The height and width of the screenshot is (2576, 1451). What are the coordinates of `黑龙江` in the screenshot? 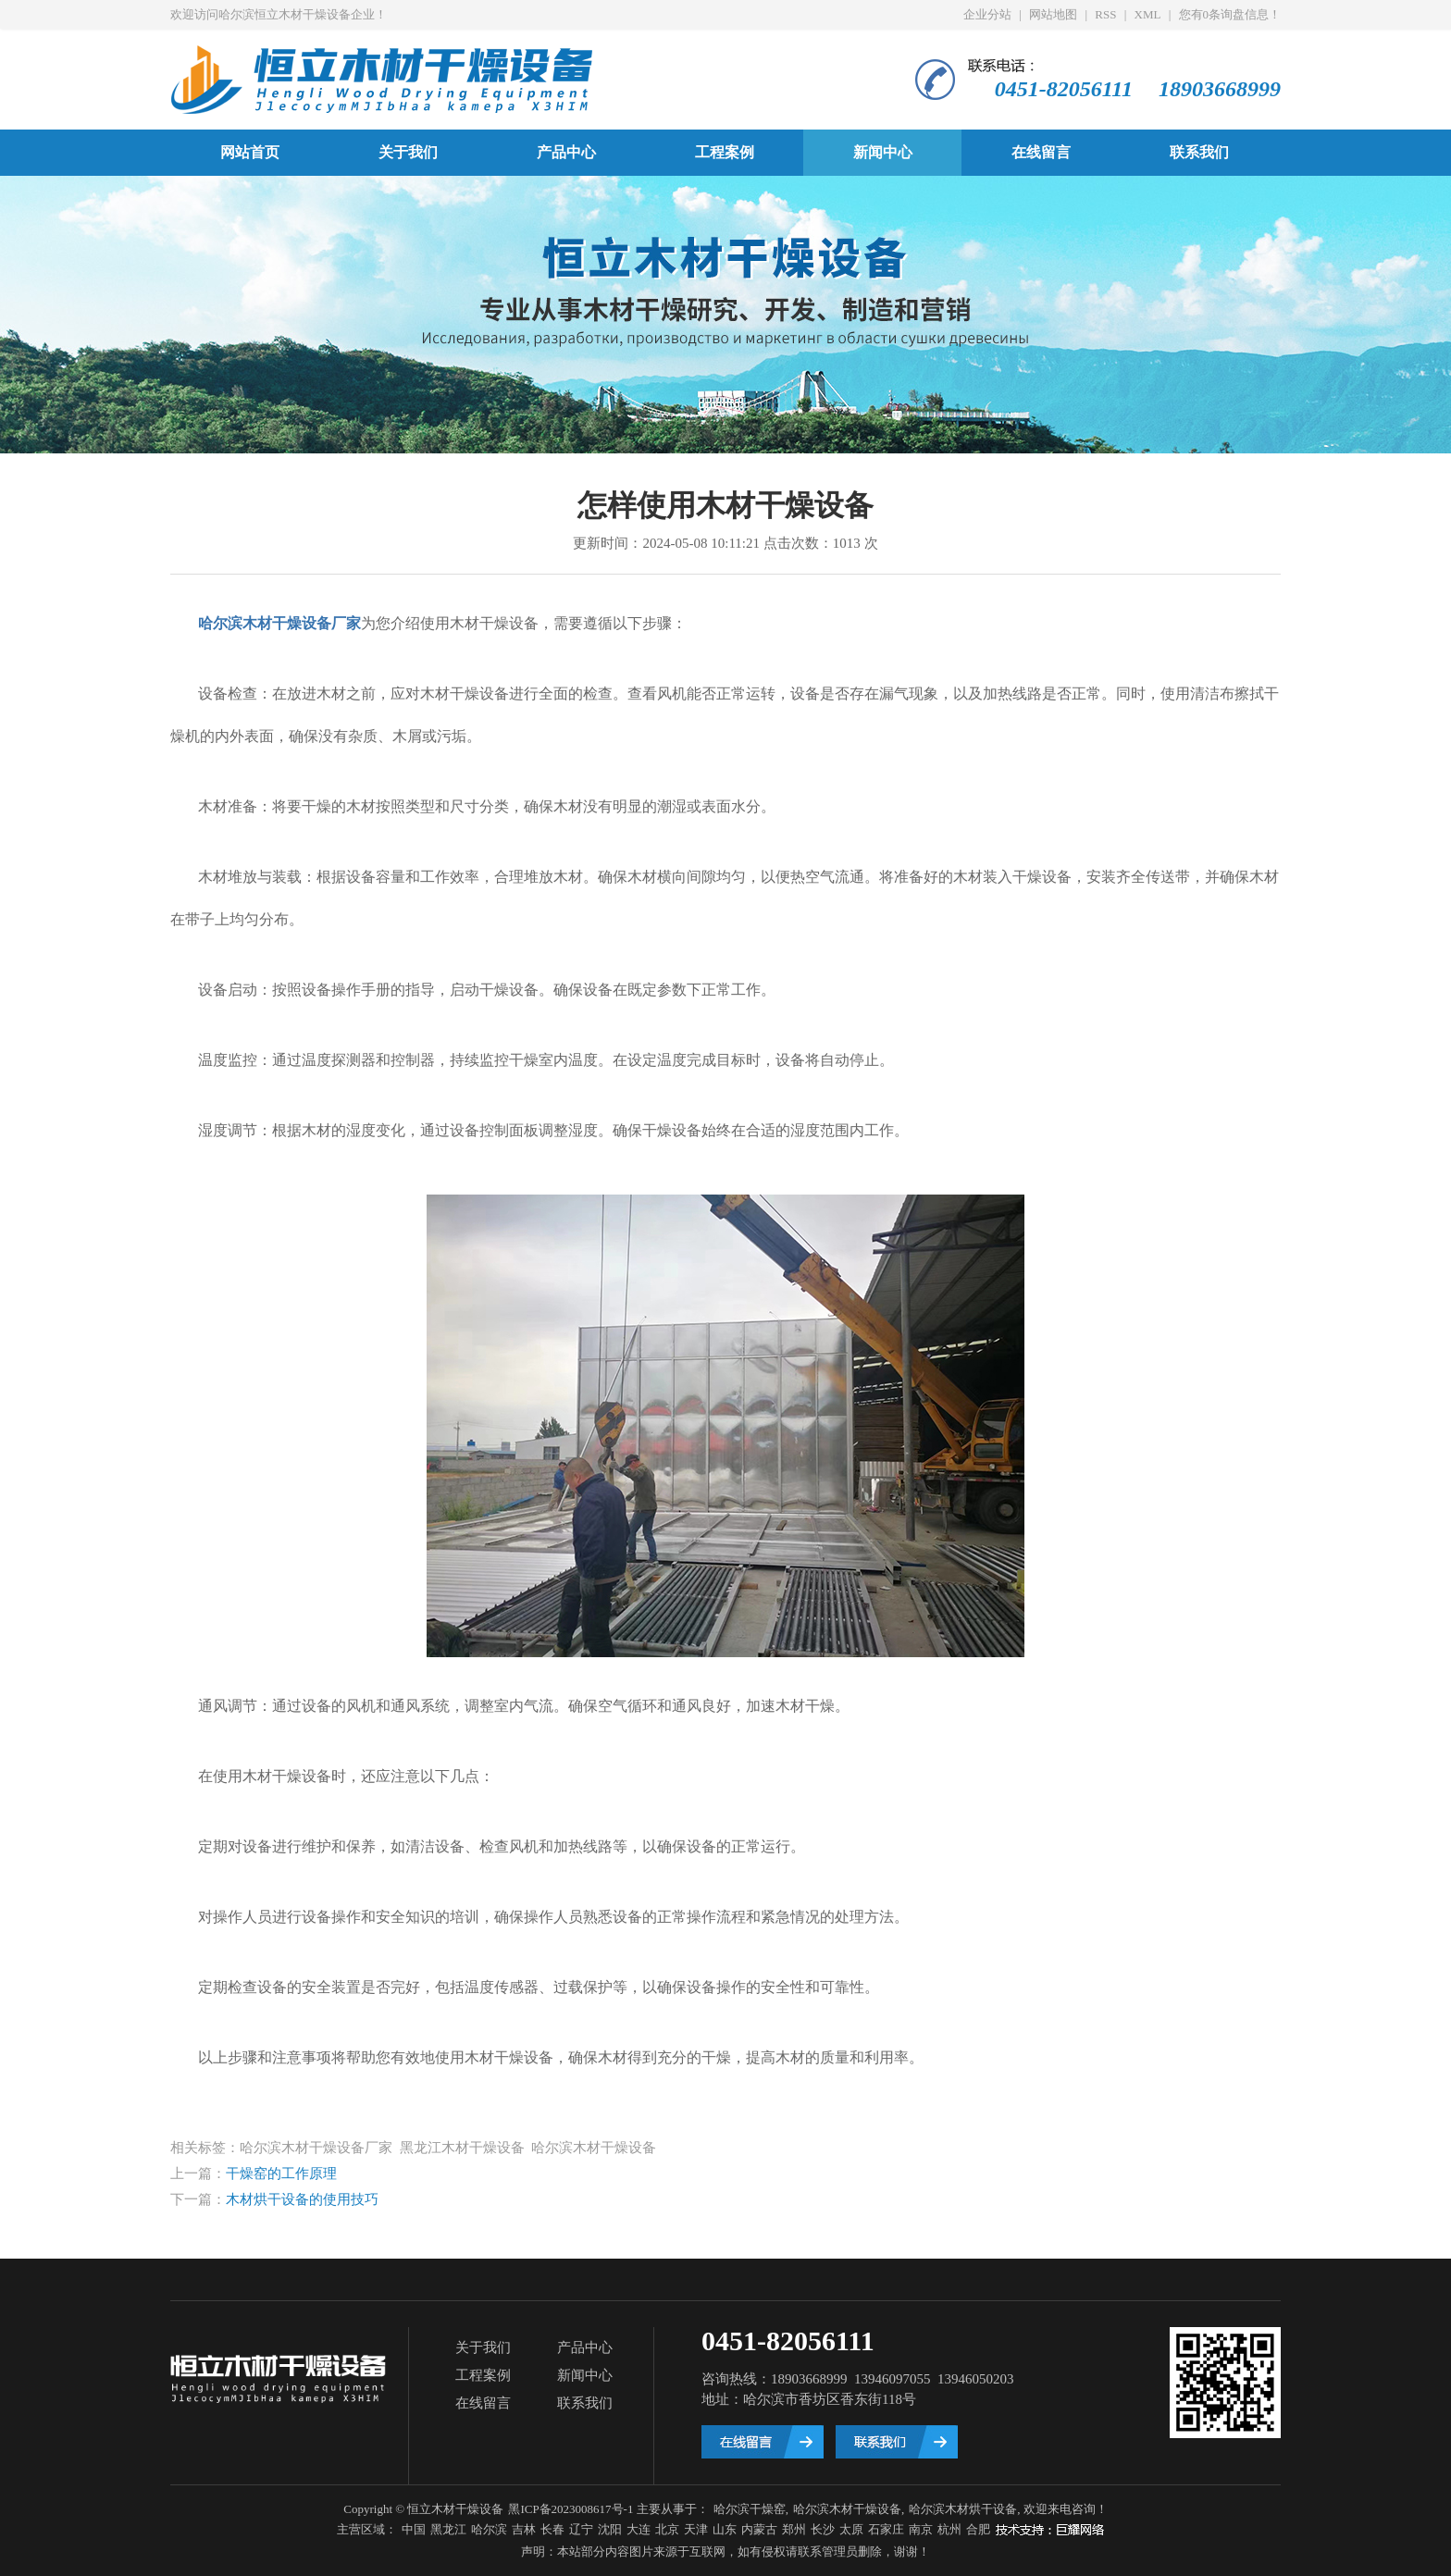 It's located at (448, 2529).